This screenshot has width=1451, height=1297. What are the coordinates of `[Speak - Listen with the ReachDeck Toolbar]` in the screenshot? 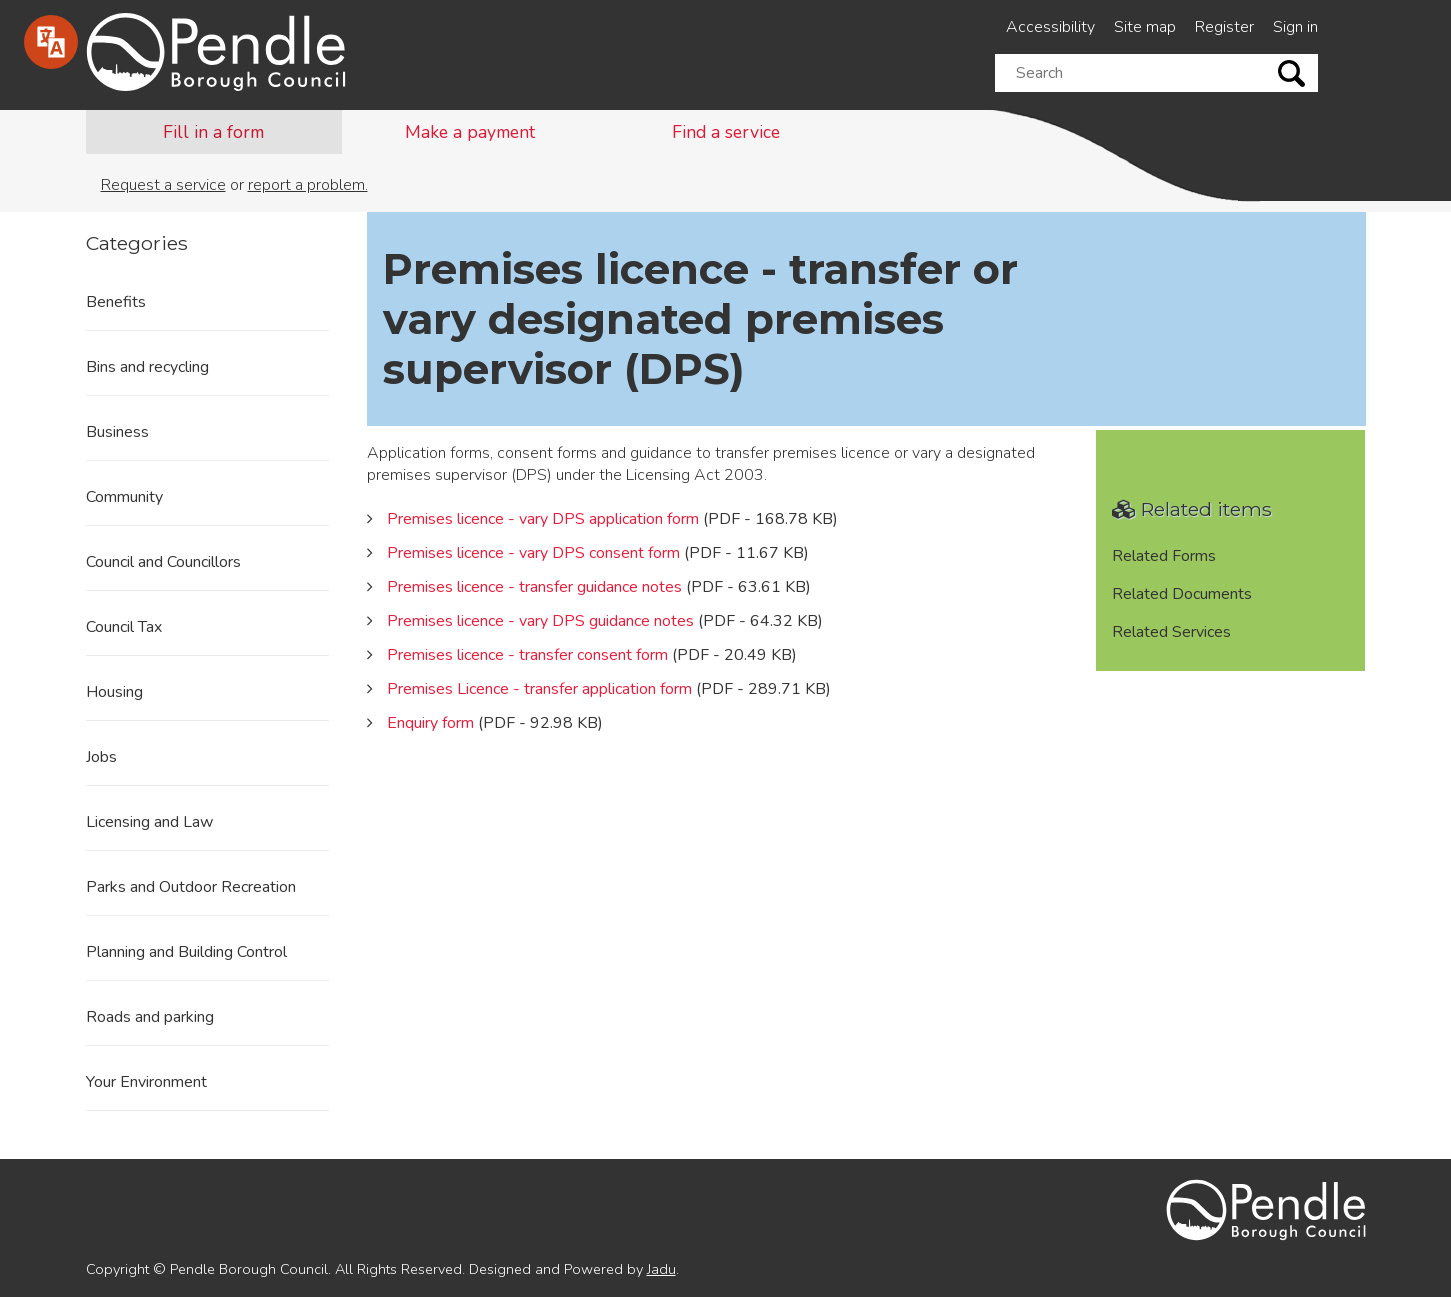 It's located at (51, 42).